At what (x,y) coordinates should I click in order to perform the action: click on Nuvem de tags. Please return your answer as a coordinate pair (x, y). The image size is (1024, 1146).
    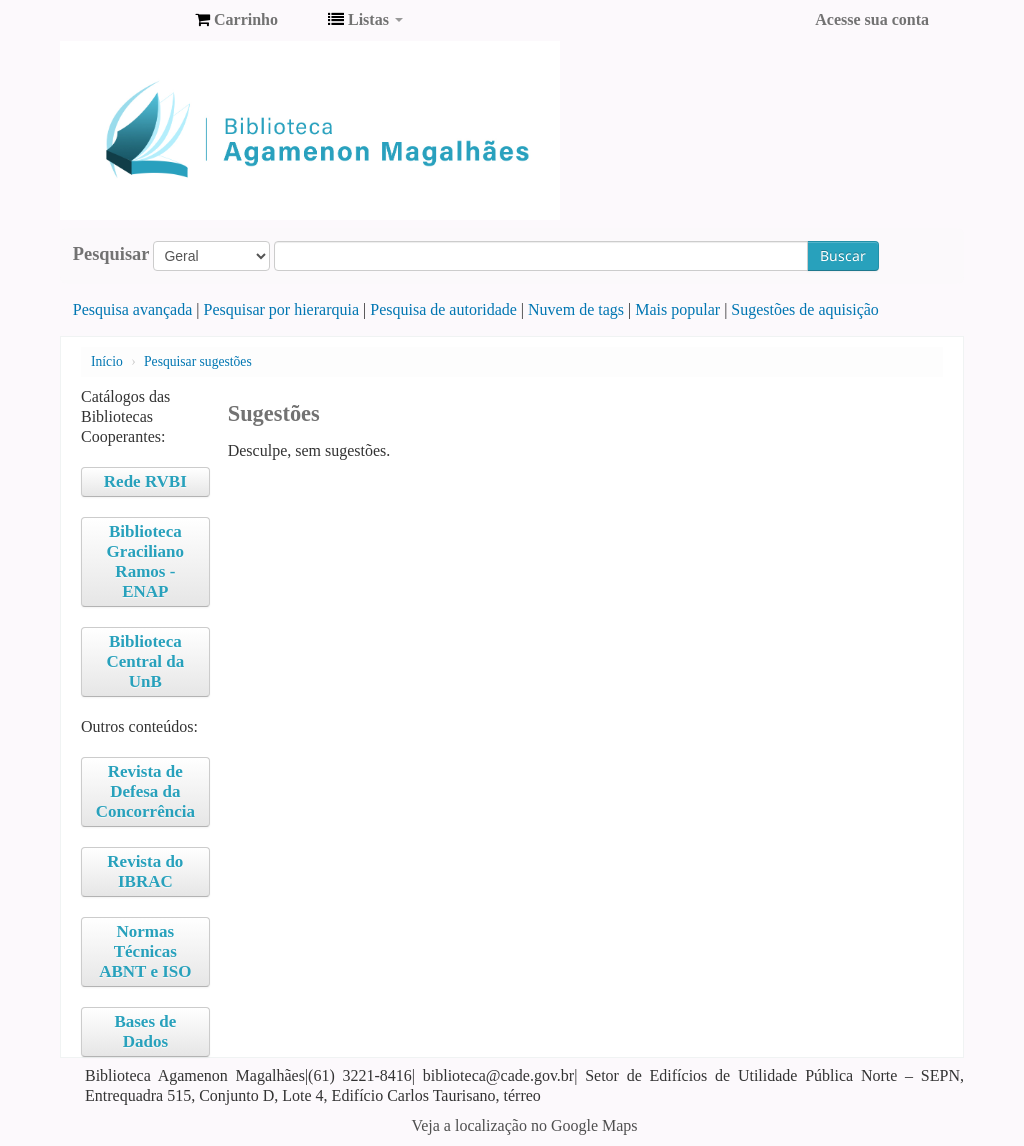
    Looking at the image, I should click on (576, 309).